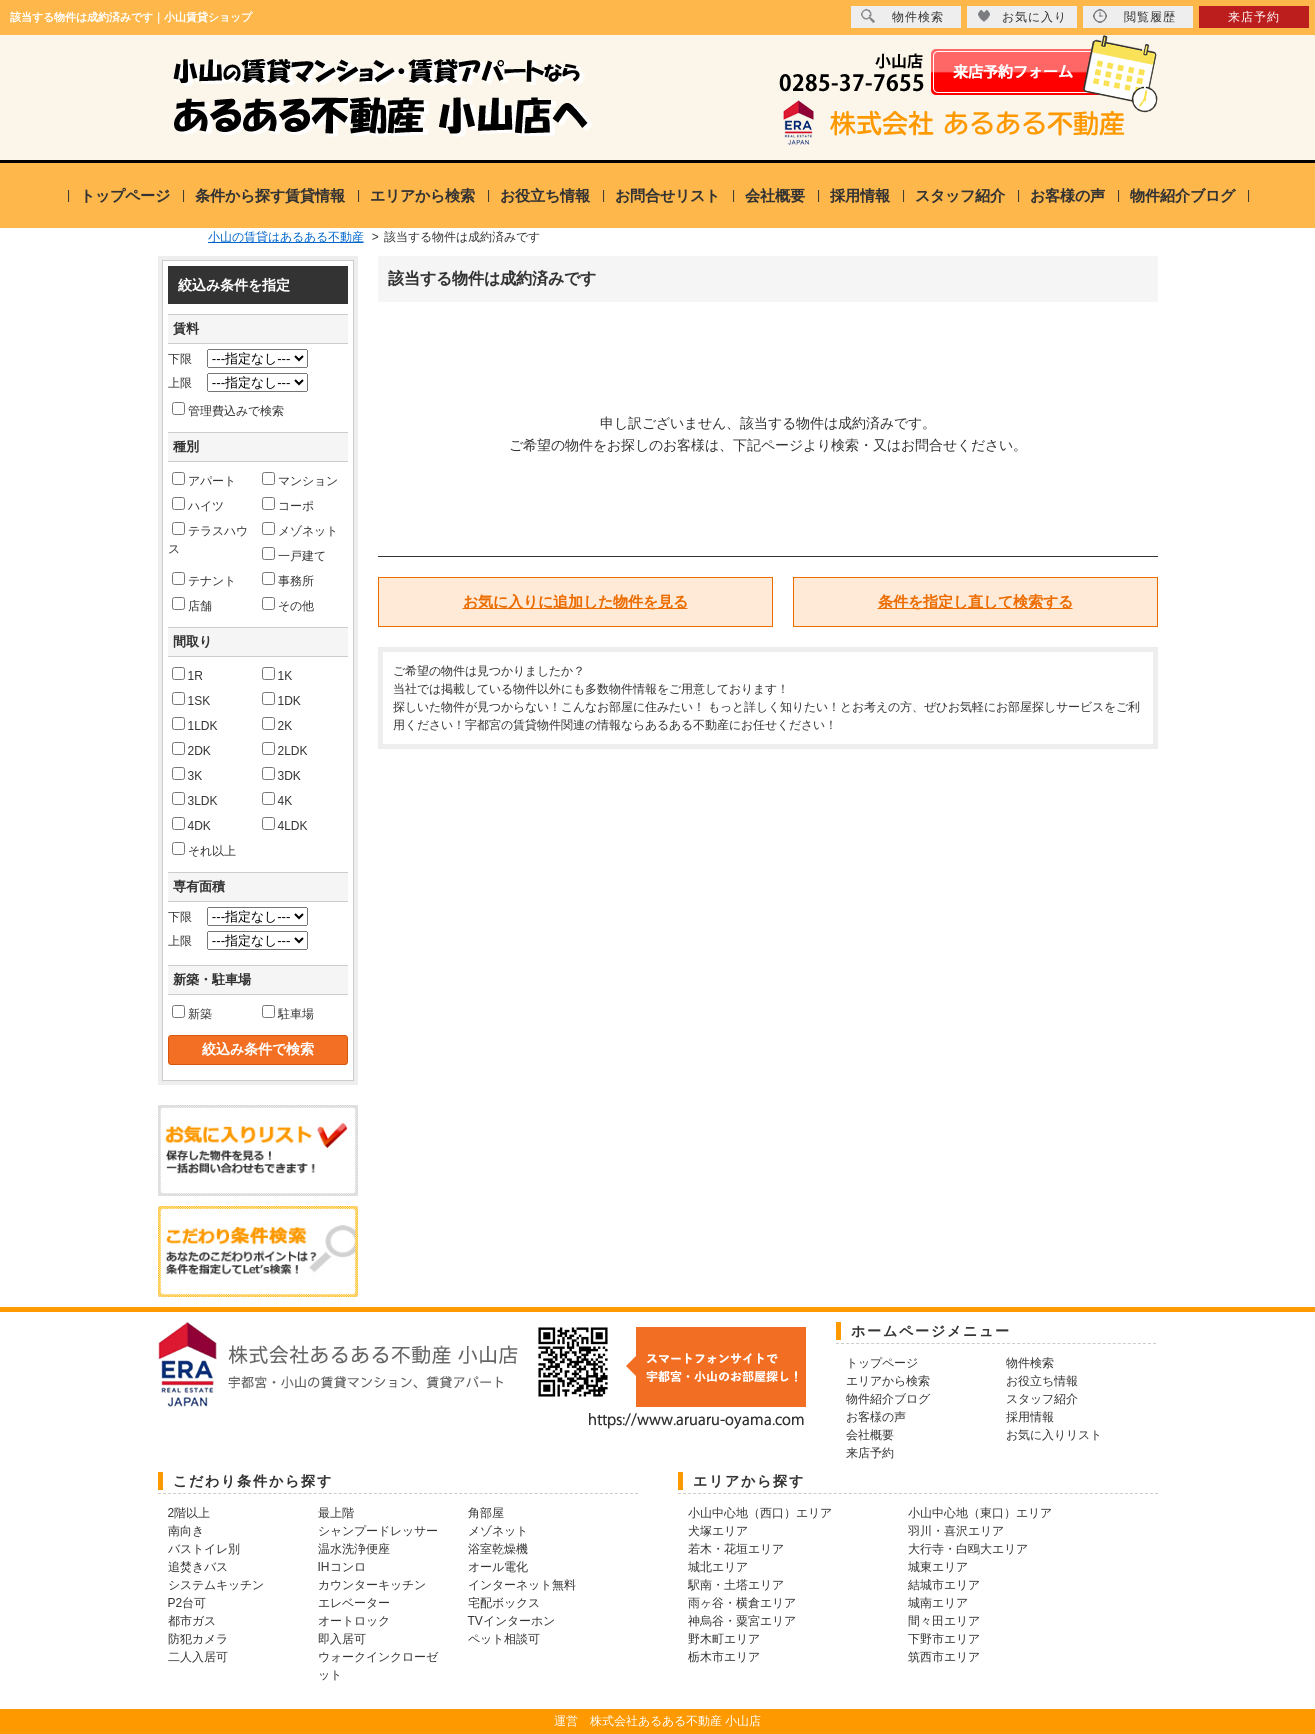 This screenshot has height=1734, width=1315. Describe the element at coordinates (1182, 195) in the screenshot. I see `物件紹介ブログ` at that location.